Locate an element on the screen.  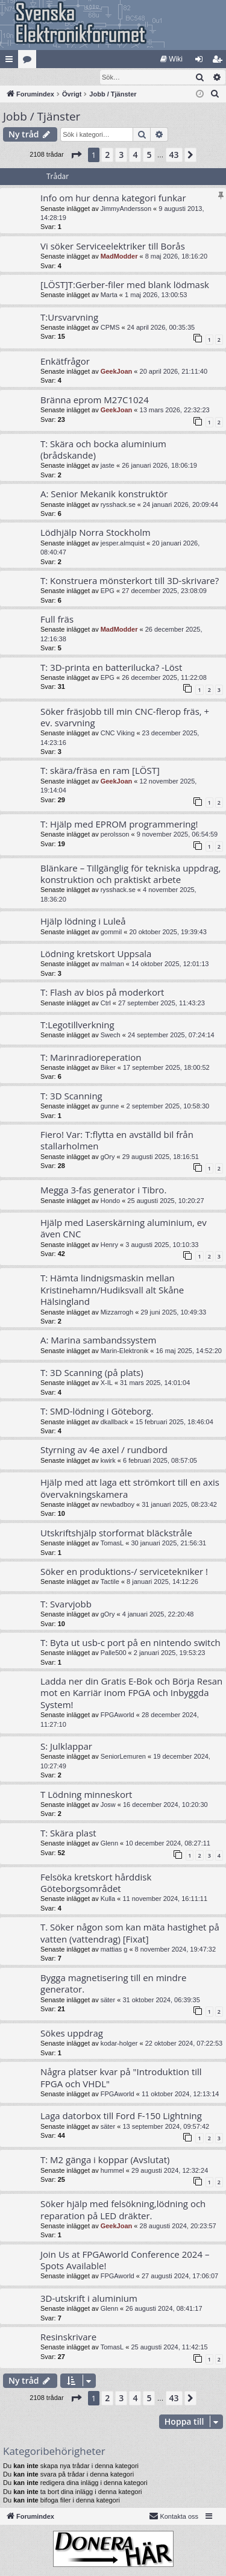
X-IL is located at coordinates (107, 1383).